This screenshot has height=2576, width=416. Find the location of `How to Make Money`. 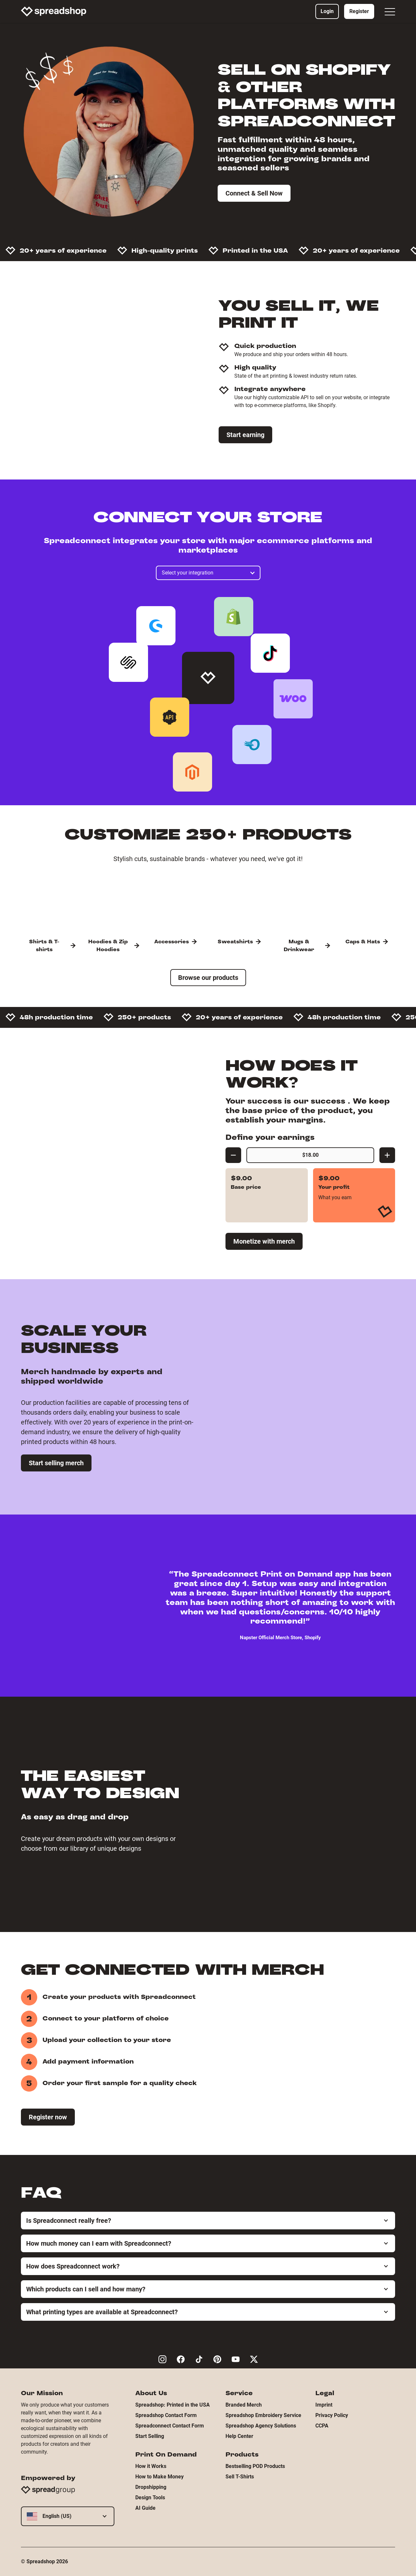

How to Make Money is located at coordinates (159, 2477).